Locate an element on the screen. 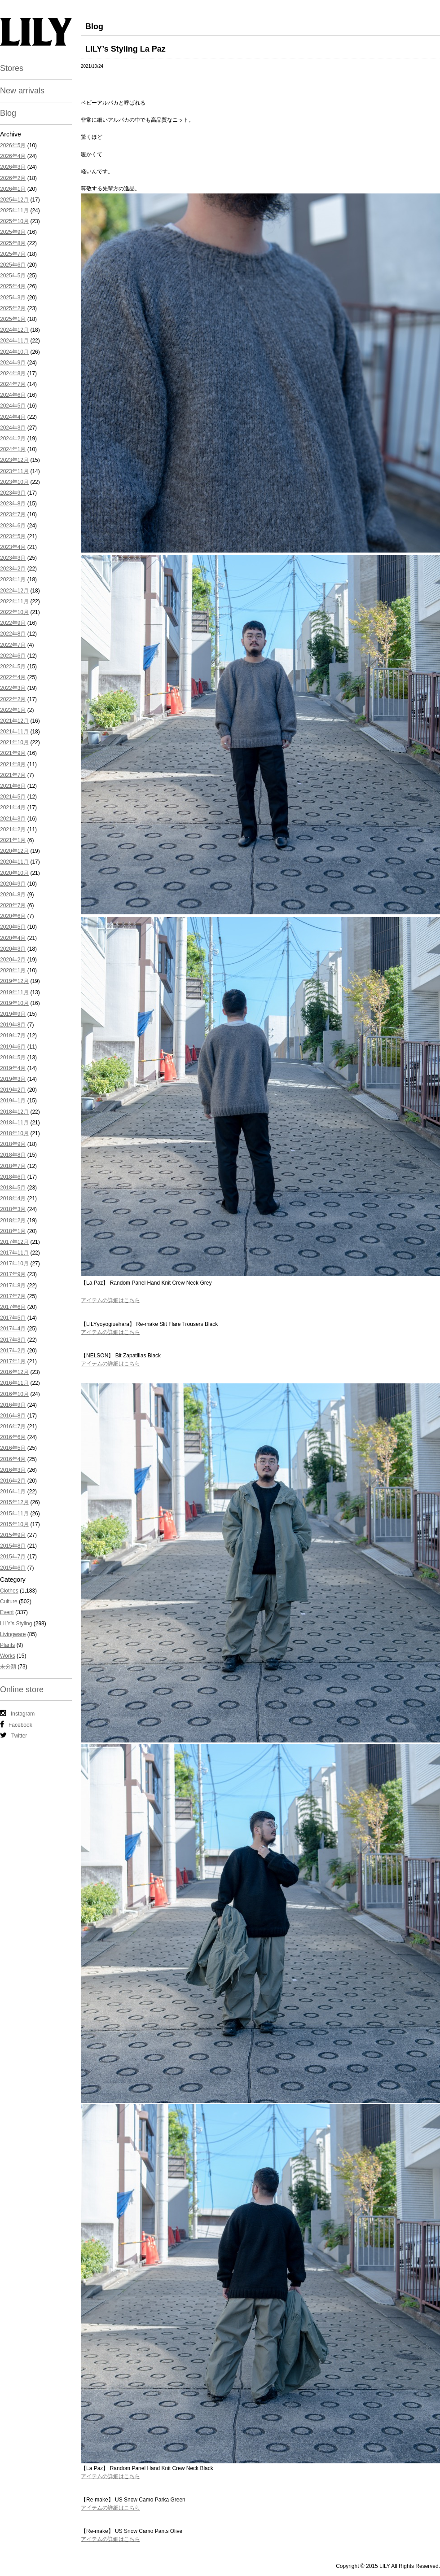 The height and width of the screenshot is (2576, 440). 2018年9月 is located at coordinates (13, 1144).